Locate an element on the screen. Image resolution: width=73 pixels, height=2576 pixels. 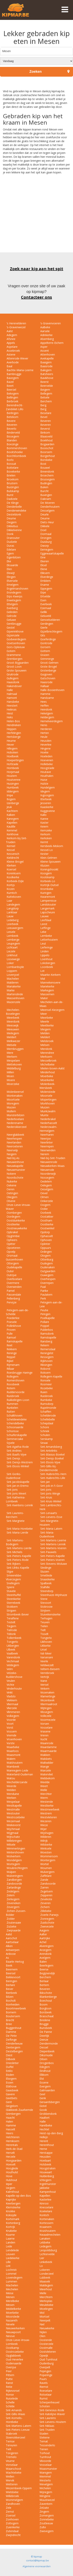
Waarbeke is located at coordinates (12, 1747).